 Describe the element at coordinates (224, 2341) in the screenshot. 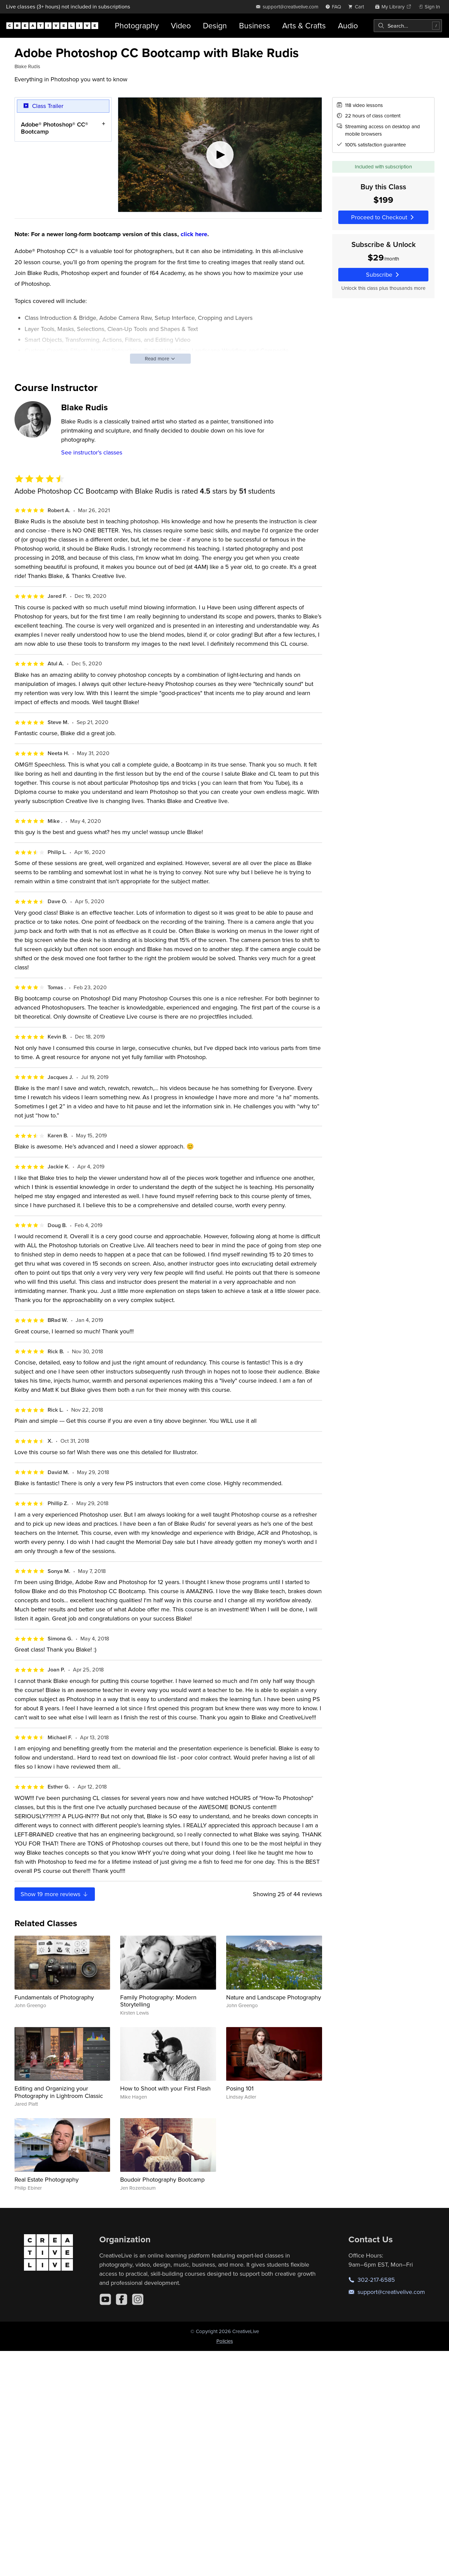

I see `Policies` at that location.